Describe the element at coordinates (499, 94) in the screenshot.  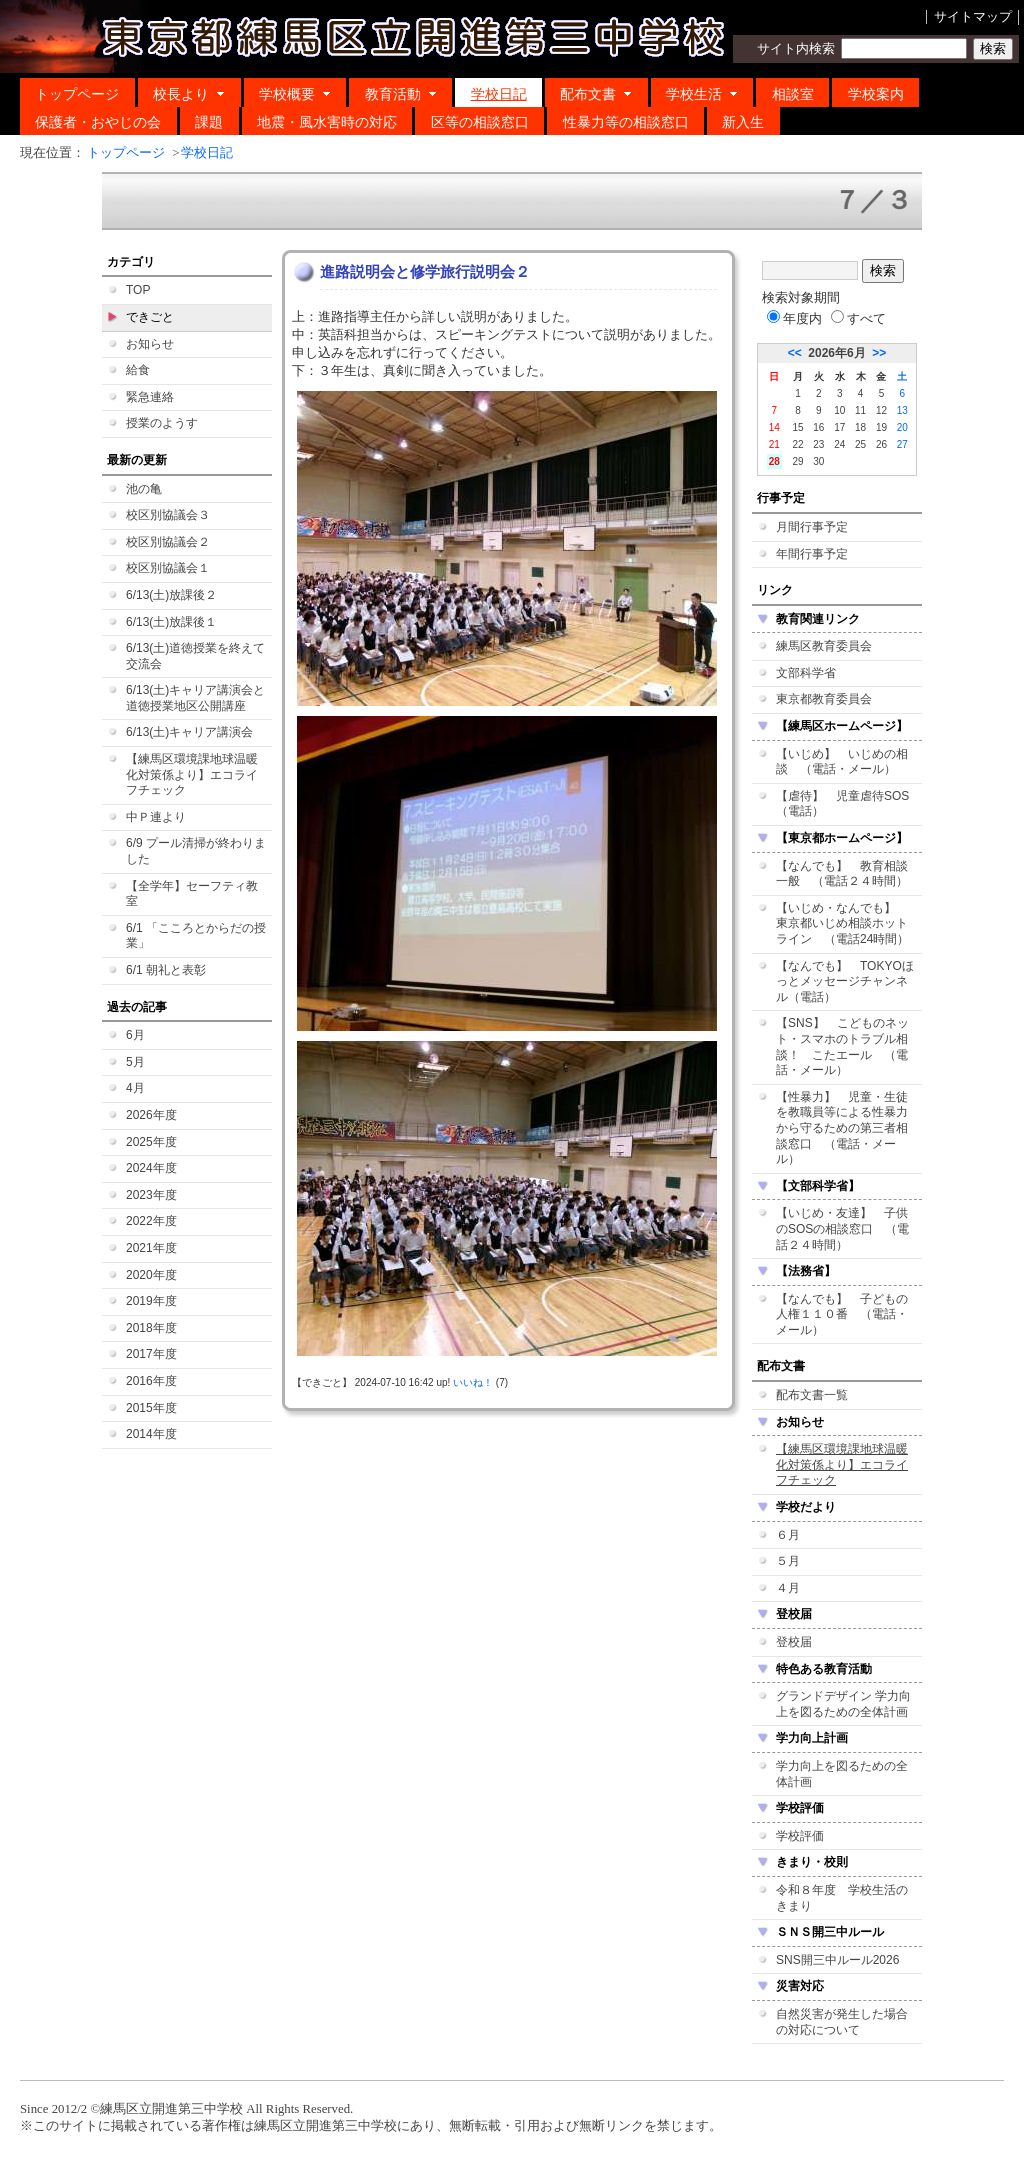
I see `学校日記` at that location.